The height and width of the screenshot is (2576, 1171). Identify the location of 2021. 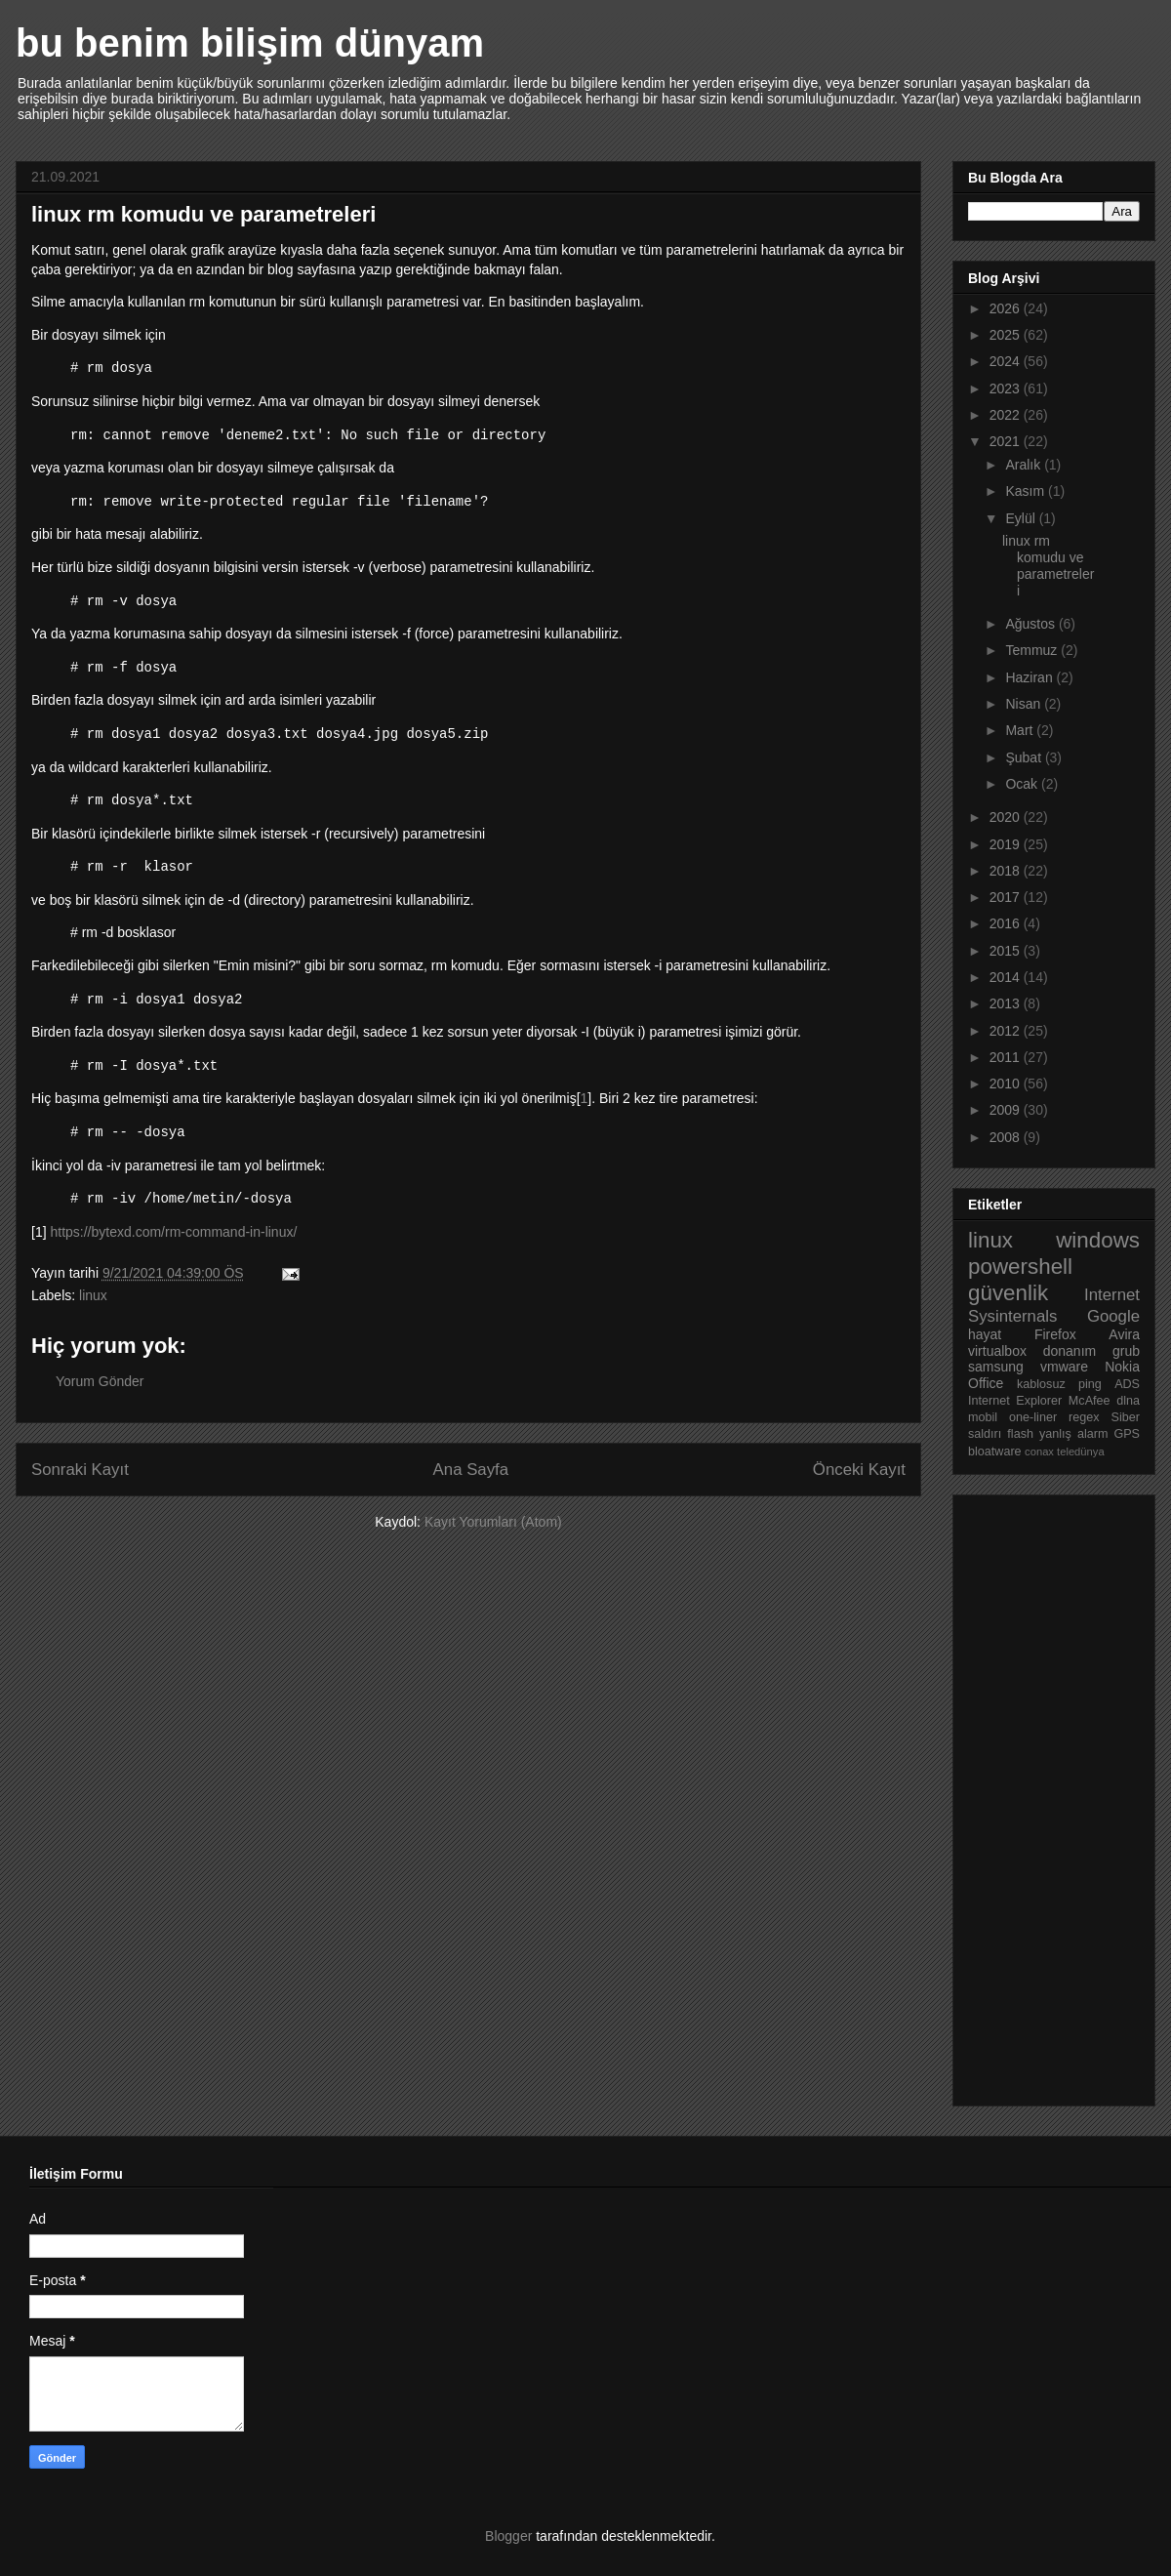
(1006, 441).